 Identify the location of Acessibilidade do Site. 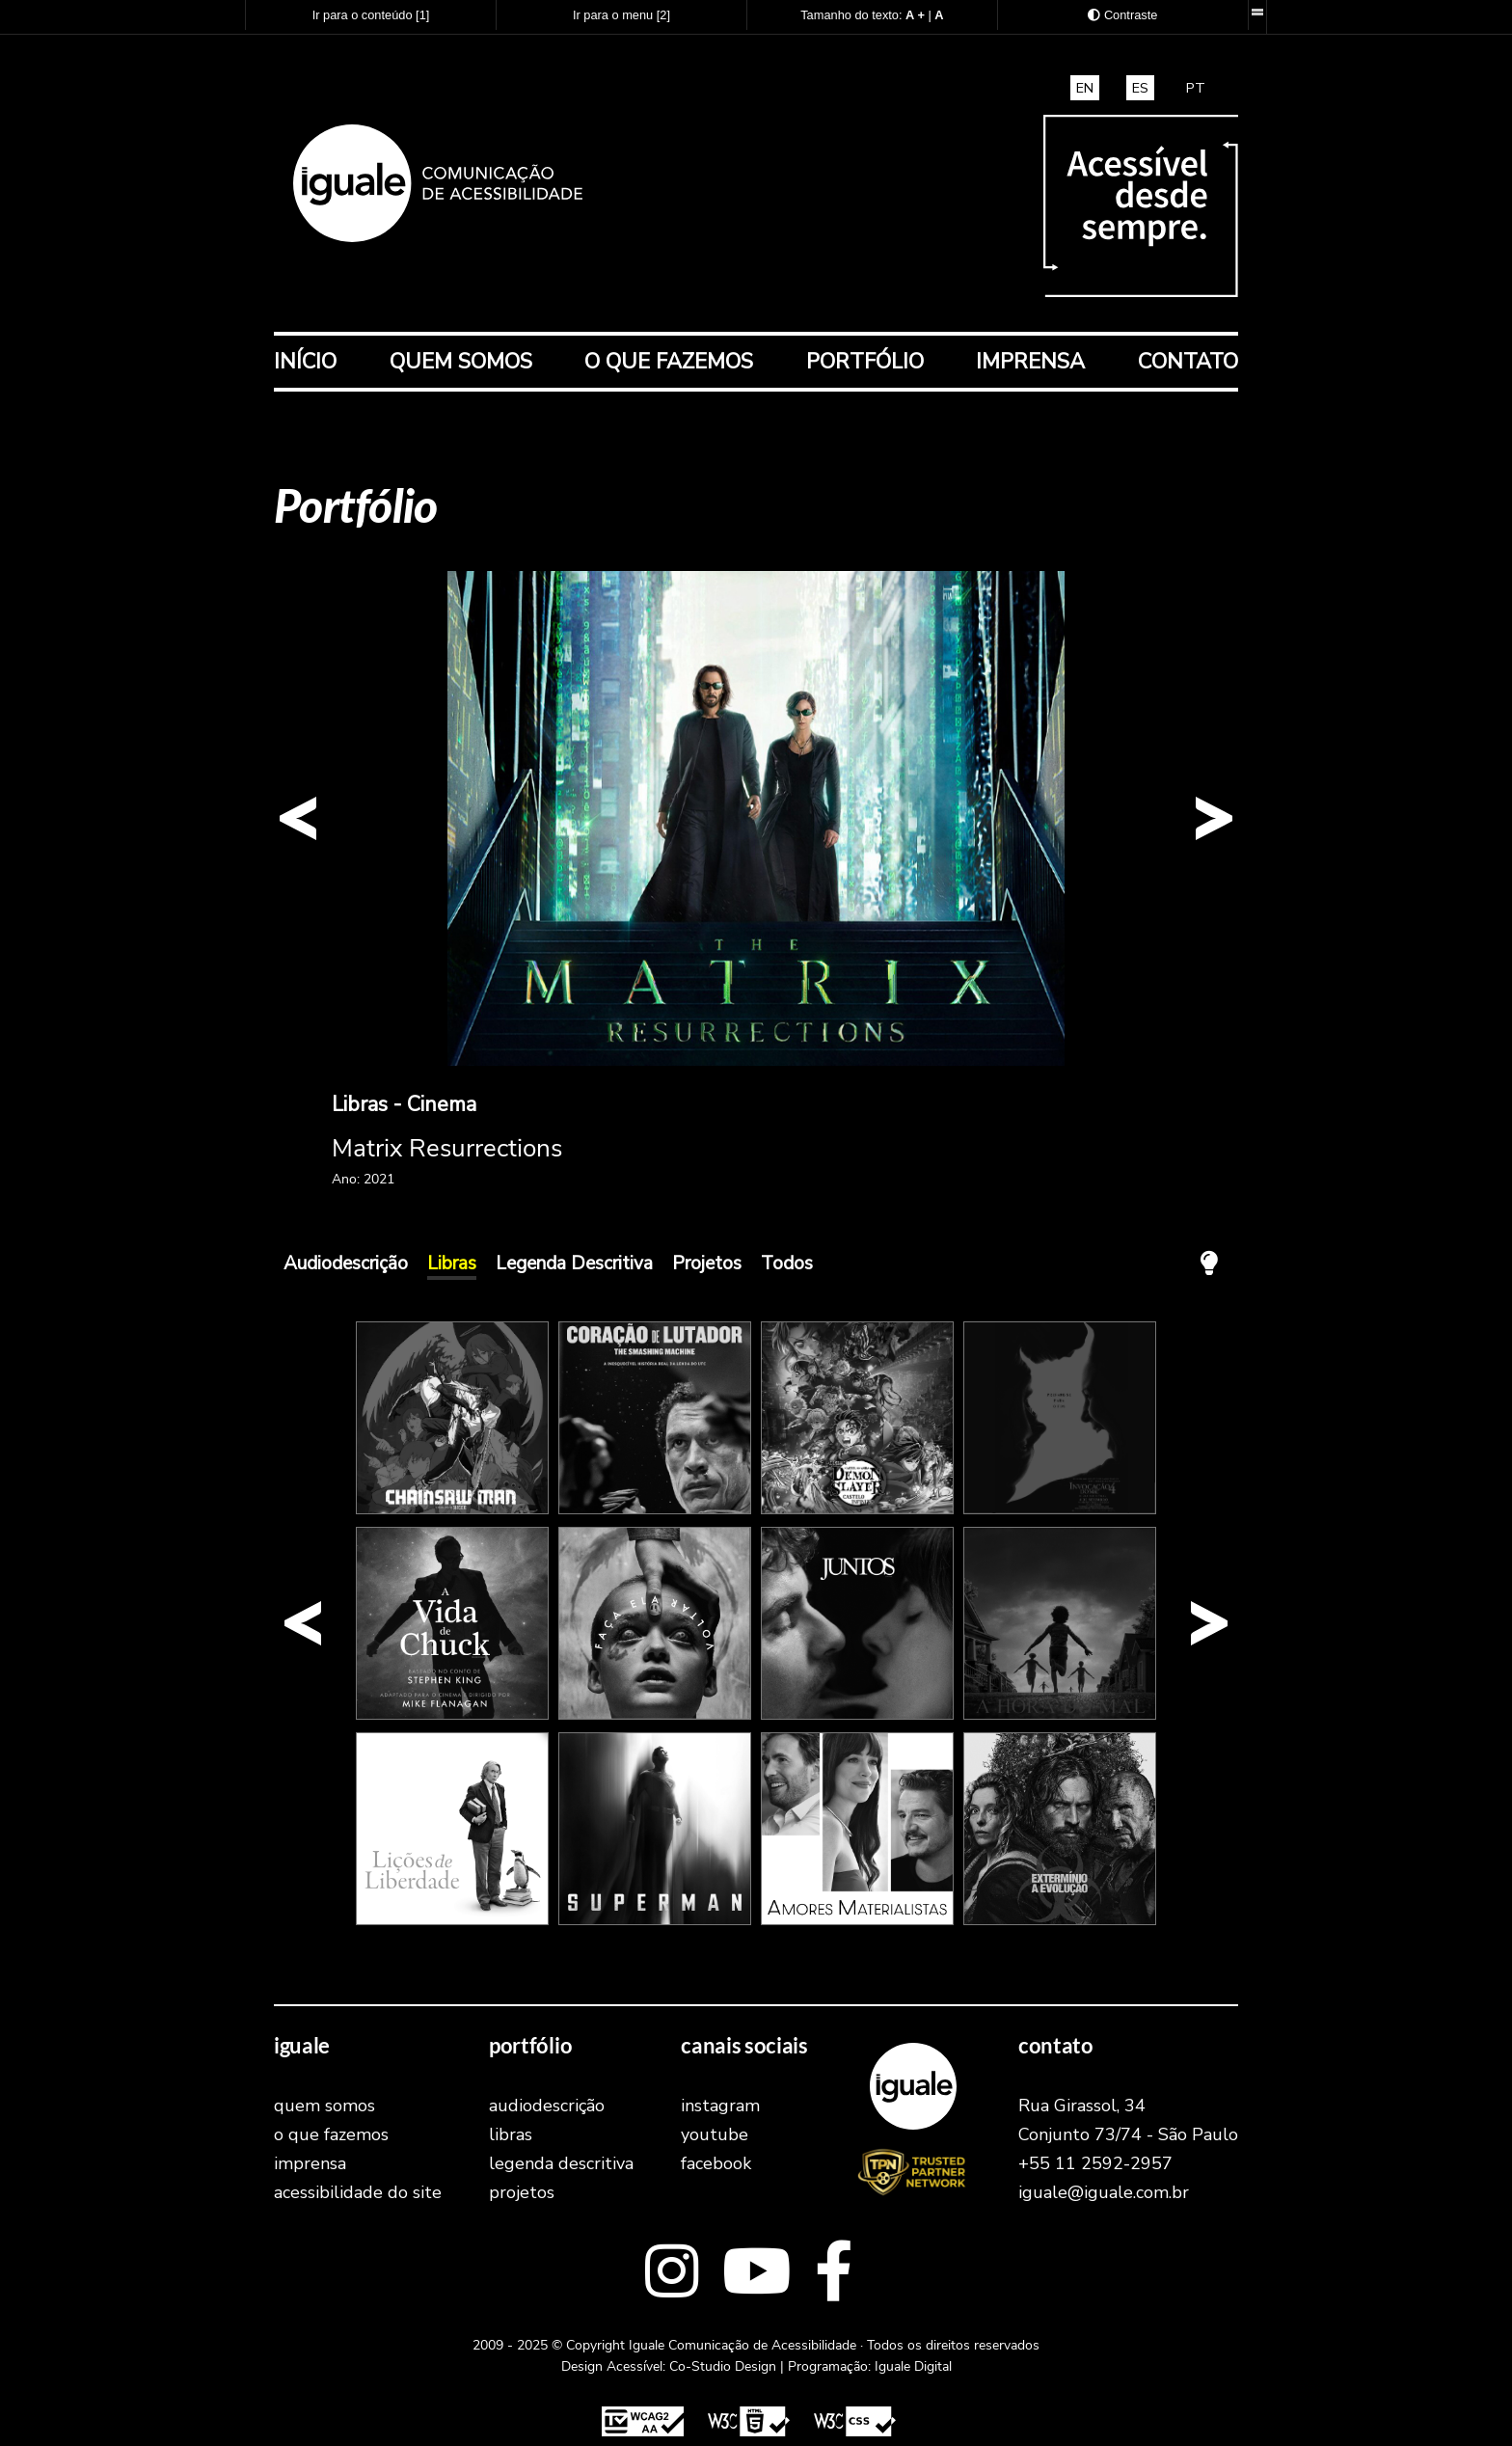
(358, 2192).